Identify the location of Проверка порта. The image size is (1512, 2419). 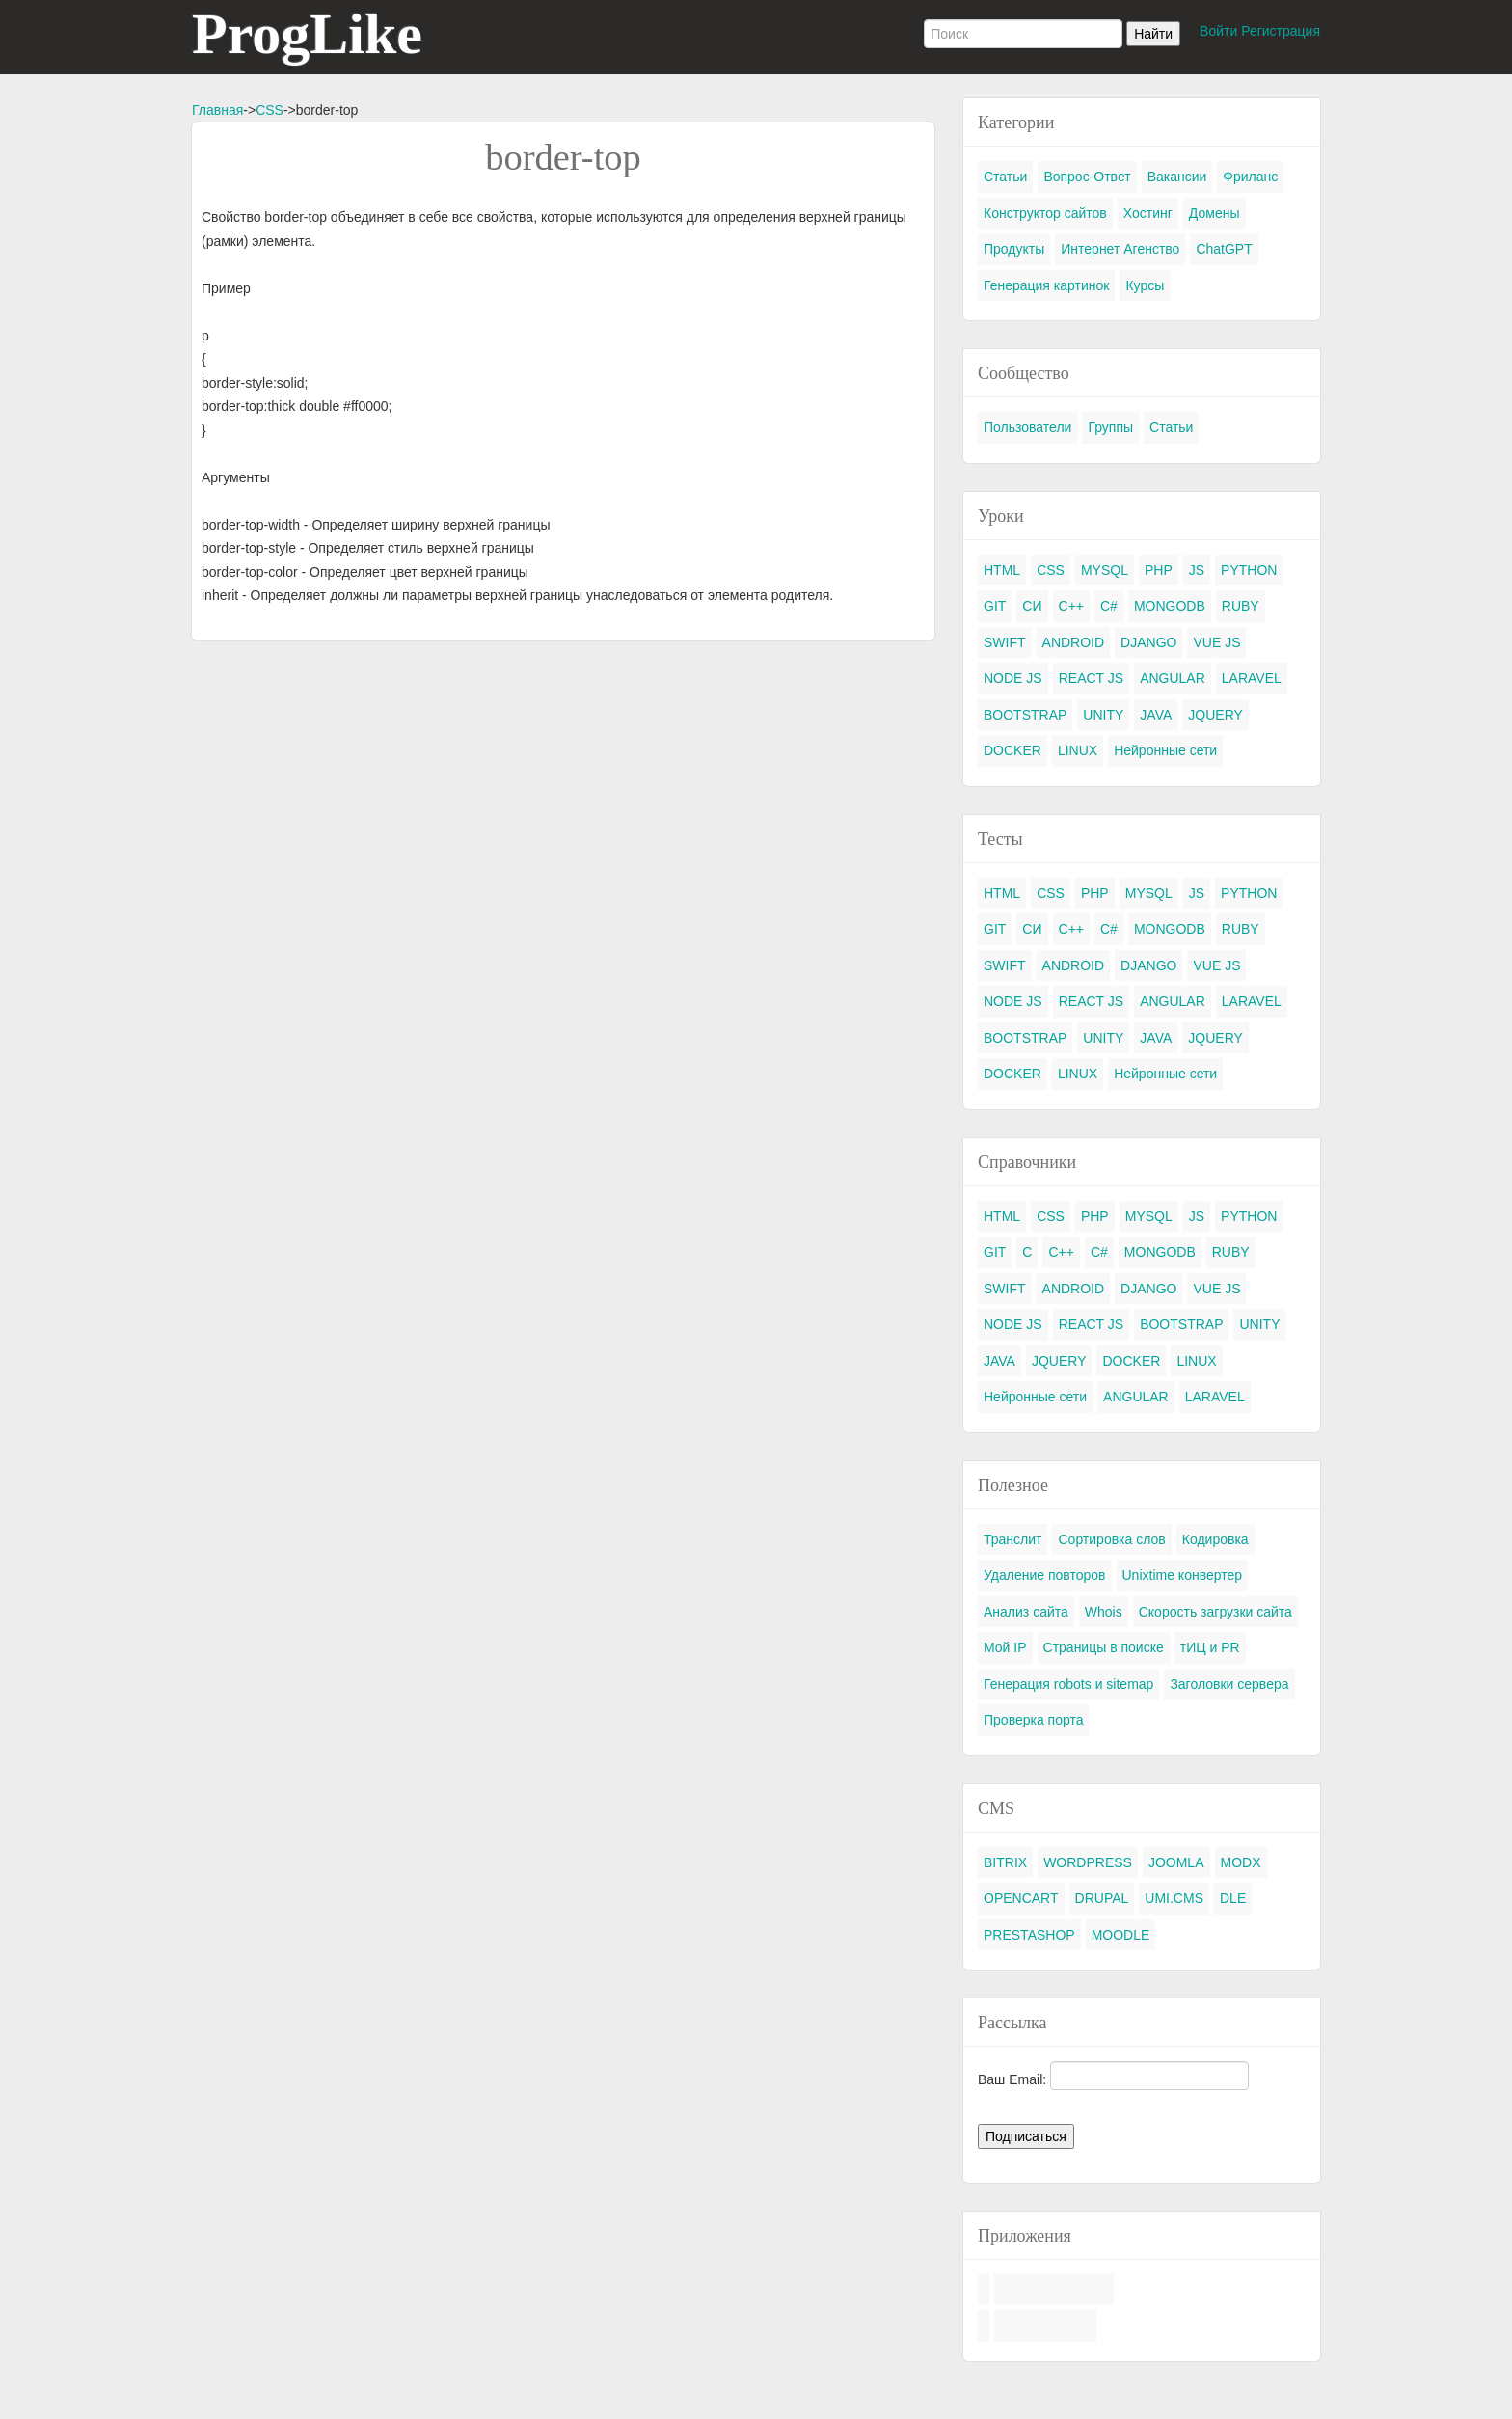
(1033, 1719).